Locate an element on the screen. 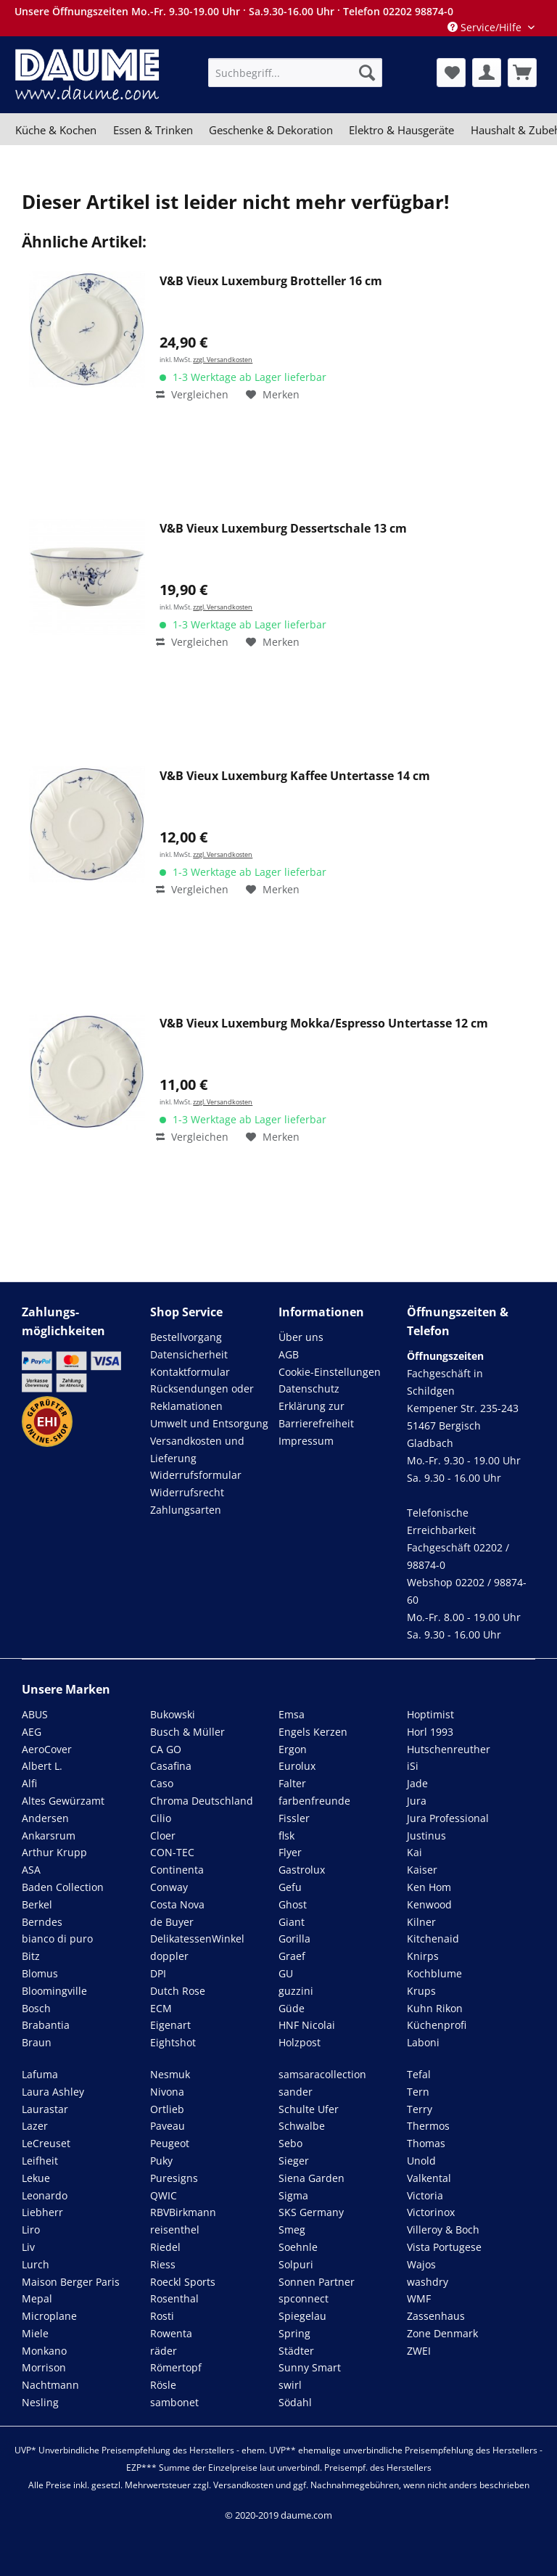  Gastrolux is located at coordinates (301, 1869).